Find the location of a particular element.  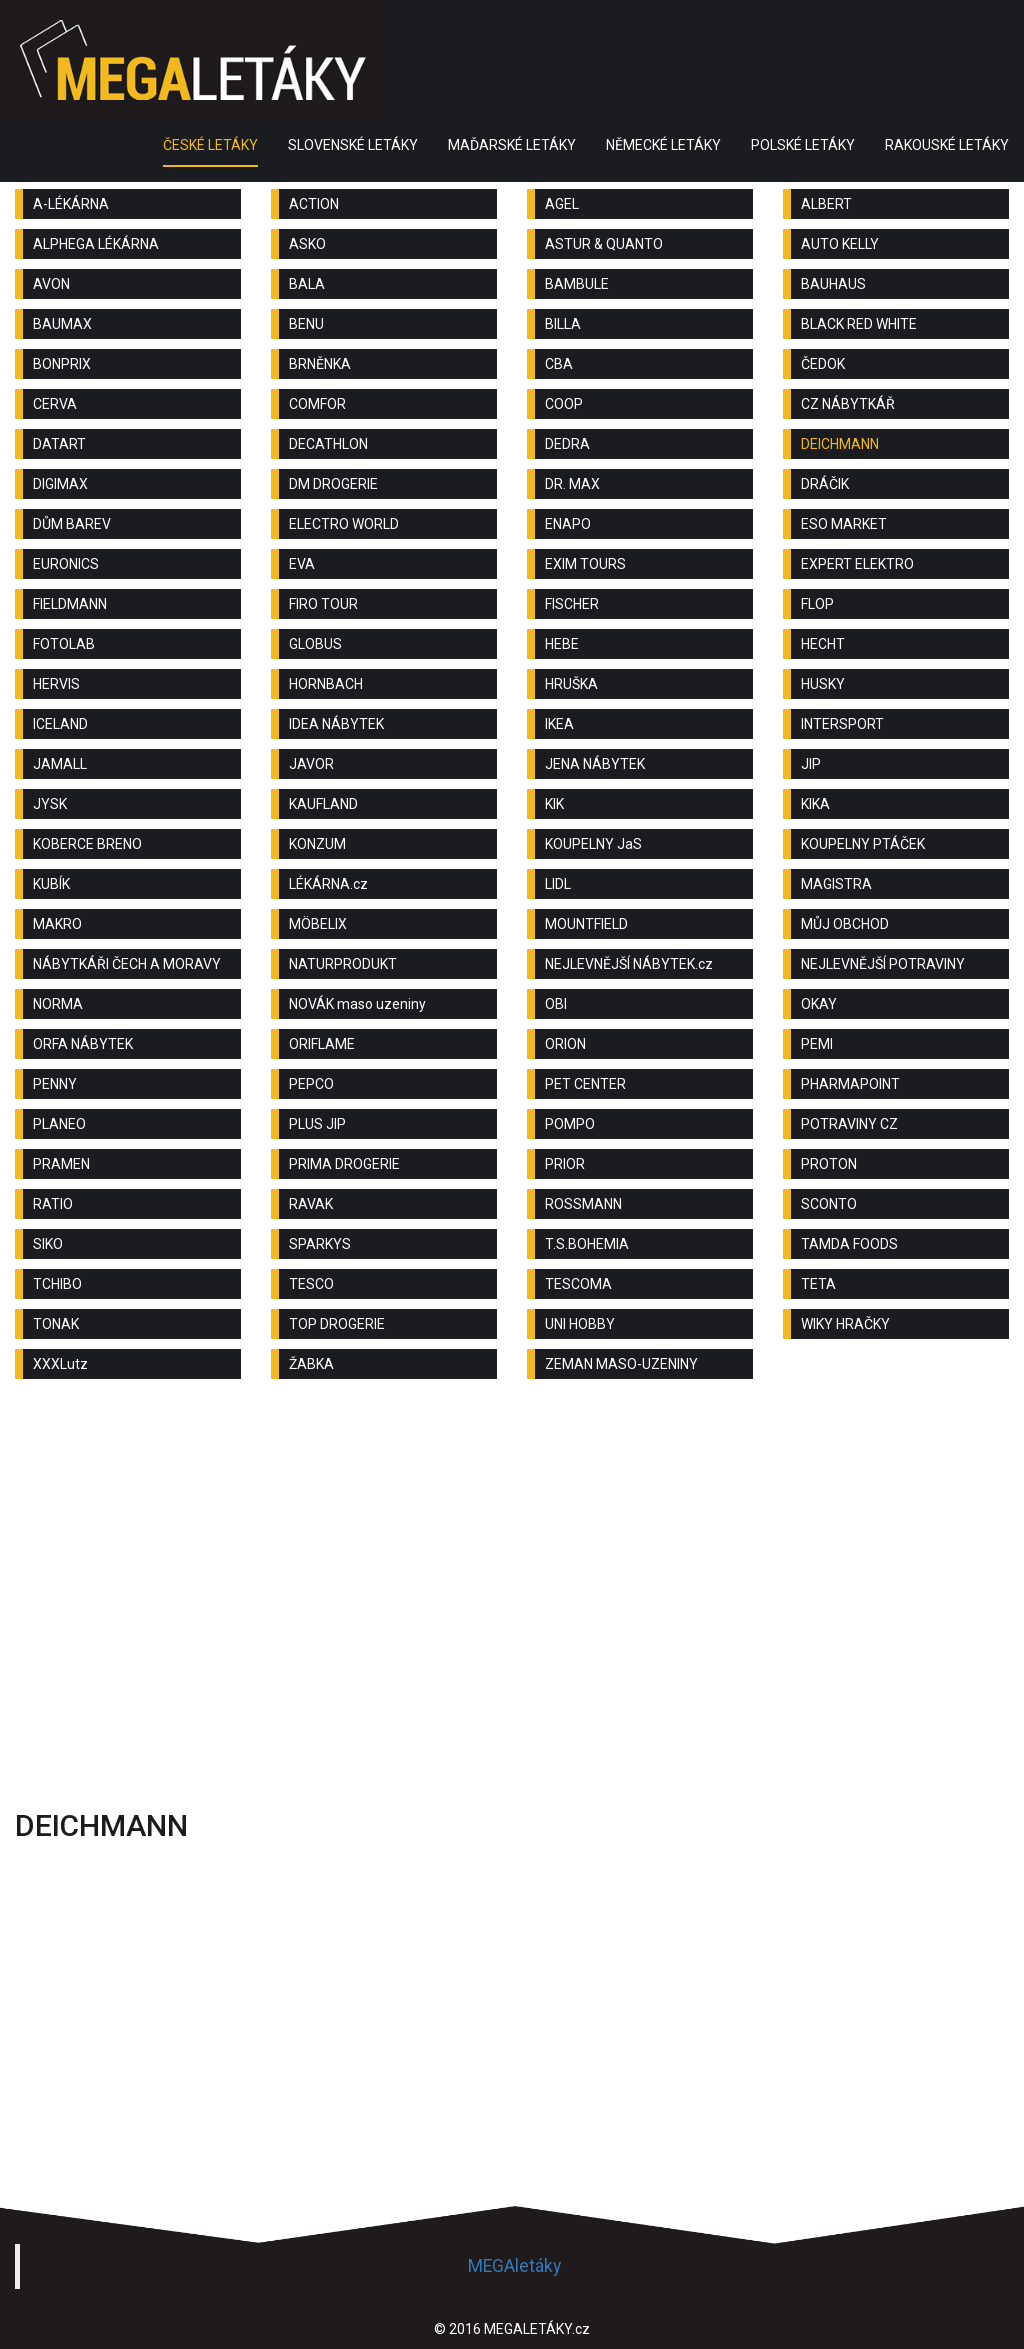

FLOP is located at coordinates (817, 604).